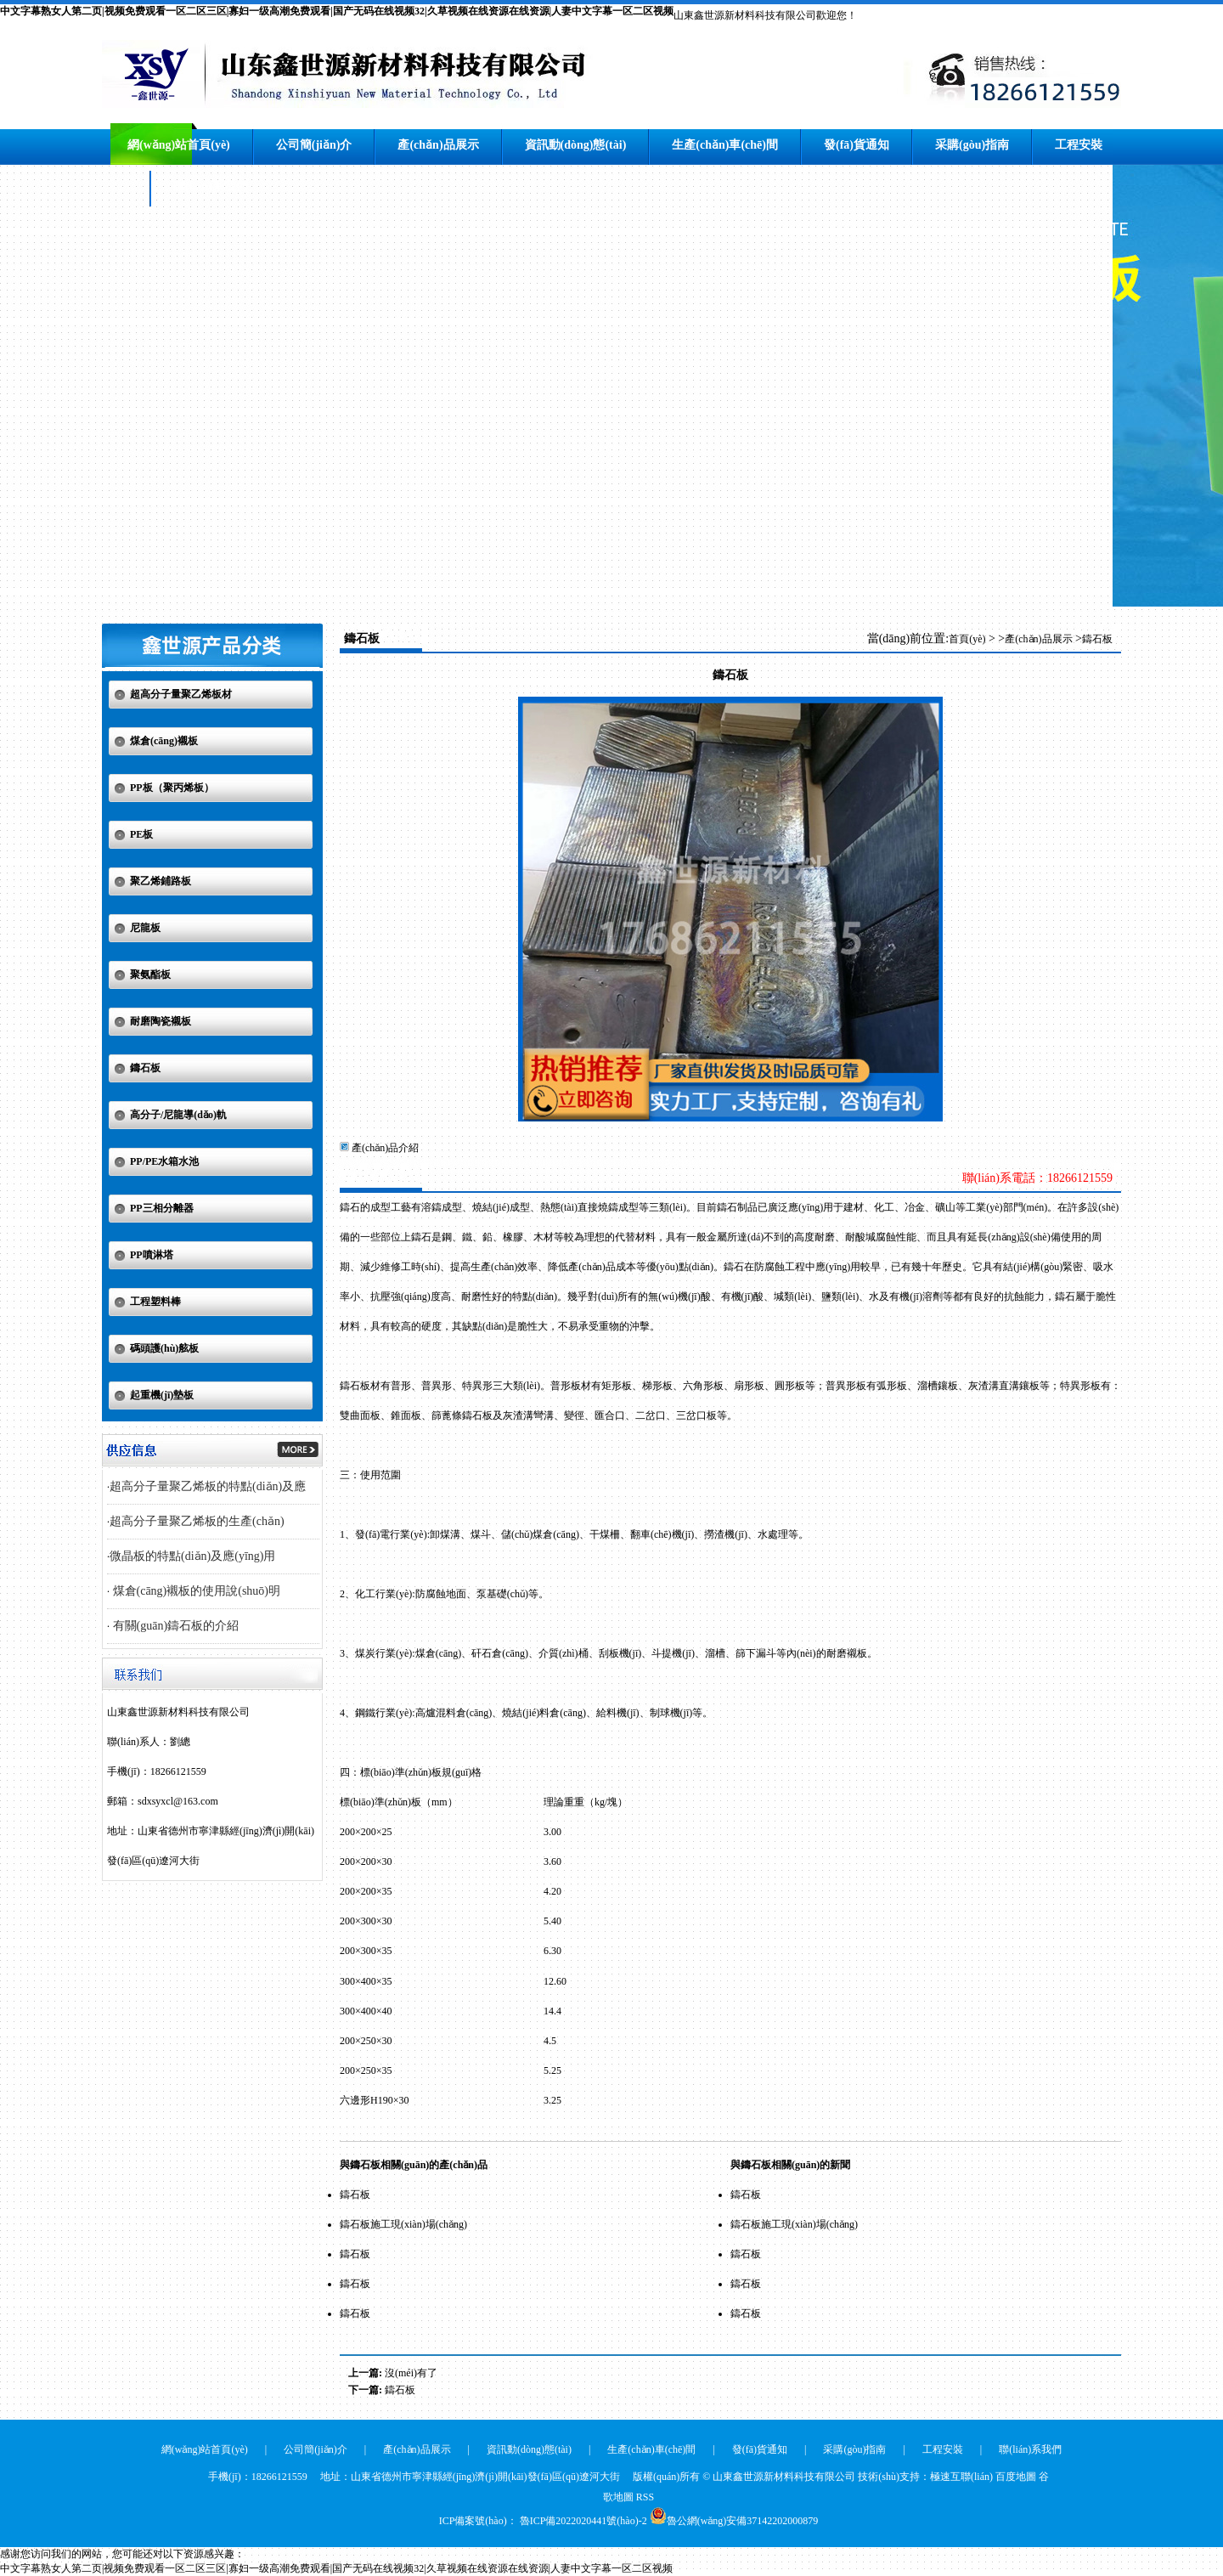  Describe the element at coordinates (145, 1068) in the screenshot. I see `鑄石板` at that location.